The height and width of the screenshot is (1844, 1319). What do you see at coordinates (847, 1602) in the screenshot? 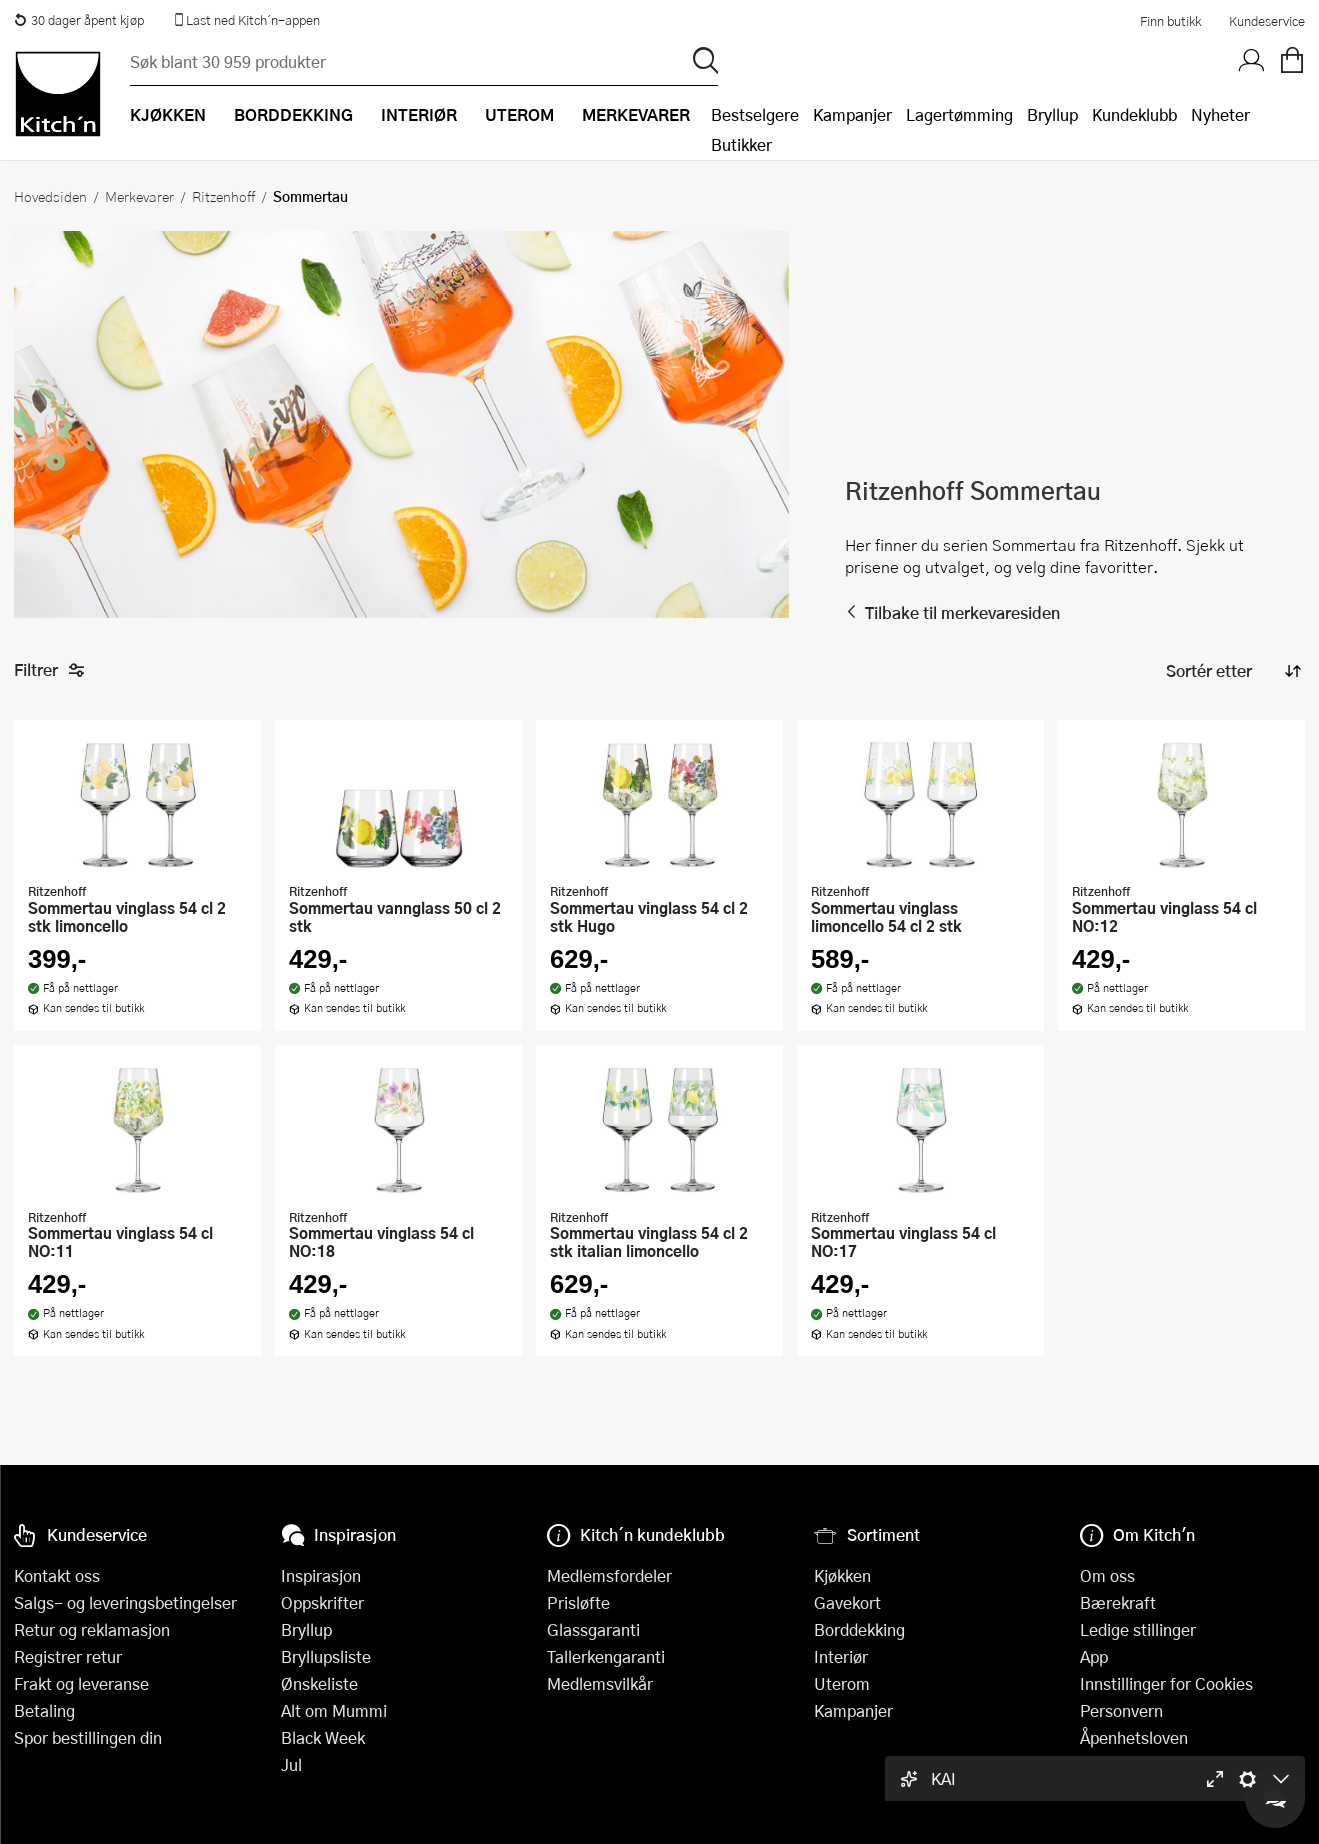
I see `Gavekort` at bounding box center [847, 1602].